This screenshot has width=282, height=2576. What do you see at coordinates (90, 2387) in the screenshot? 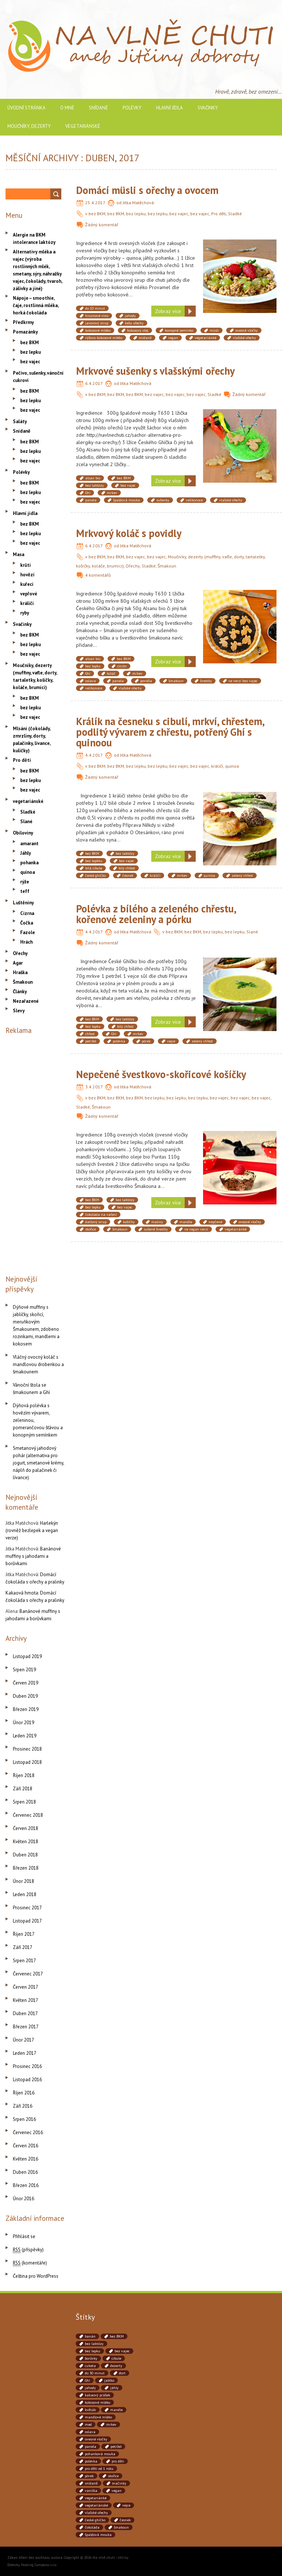
I see `jahody [jahody (51 položek)]` at bounding box center [90, 2387].